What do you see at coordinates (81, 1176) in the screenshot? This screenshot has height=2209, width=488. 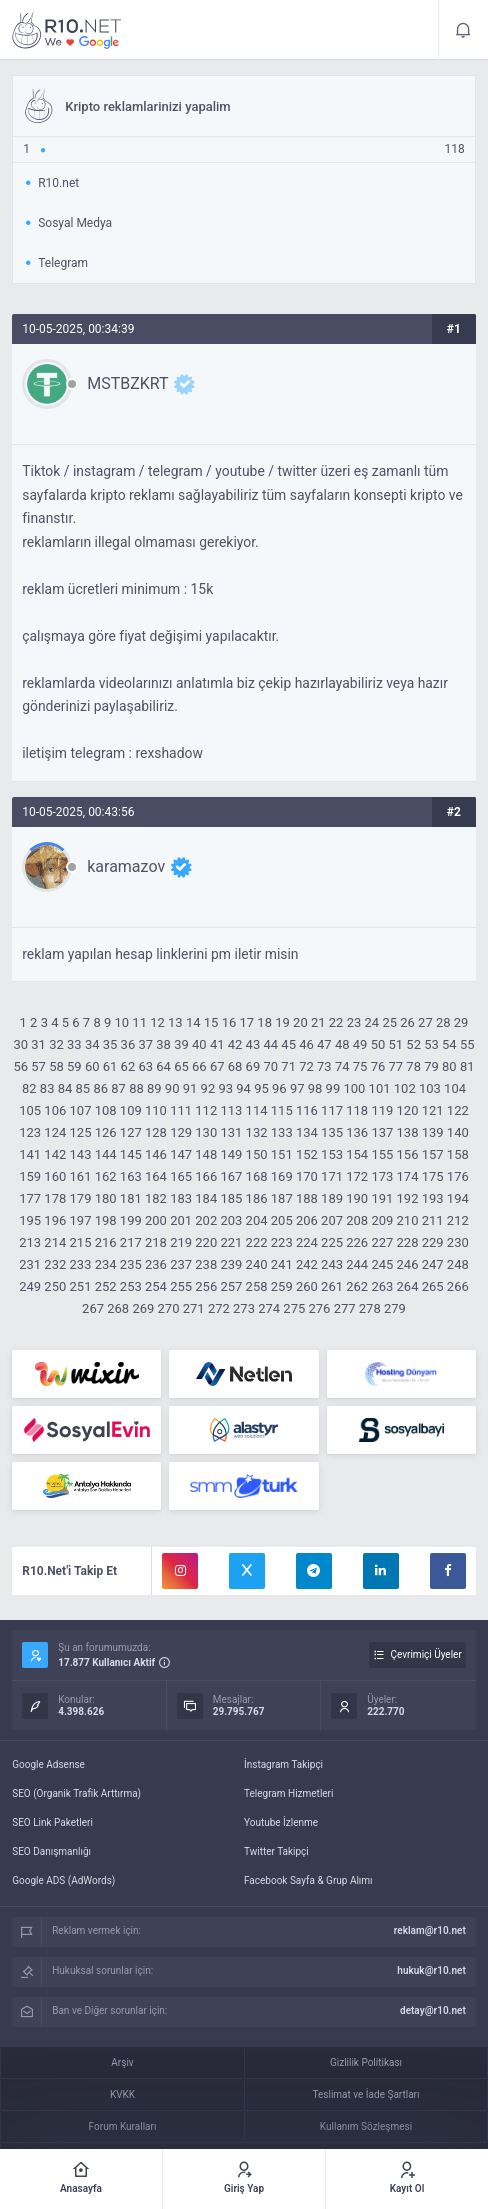 I see `161` at bounding box center [81, 1176].